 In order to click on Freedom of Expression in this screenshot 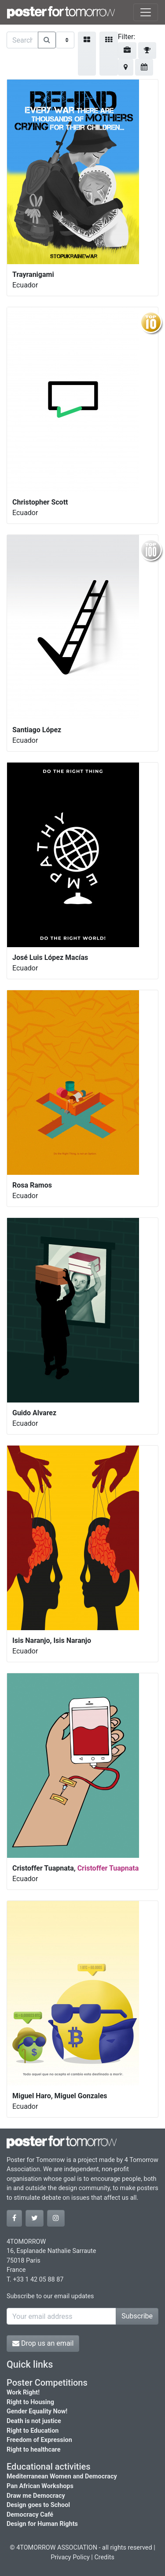, I will do `click(39, 2440)`.